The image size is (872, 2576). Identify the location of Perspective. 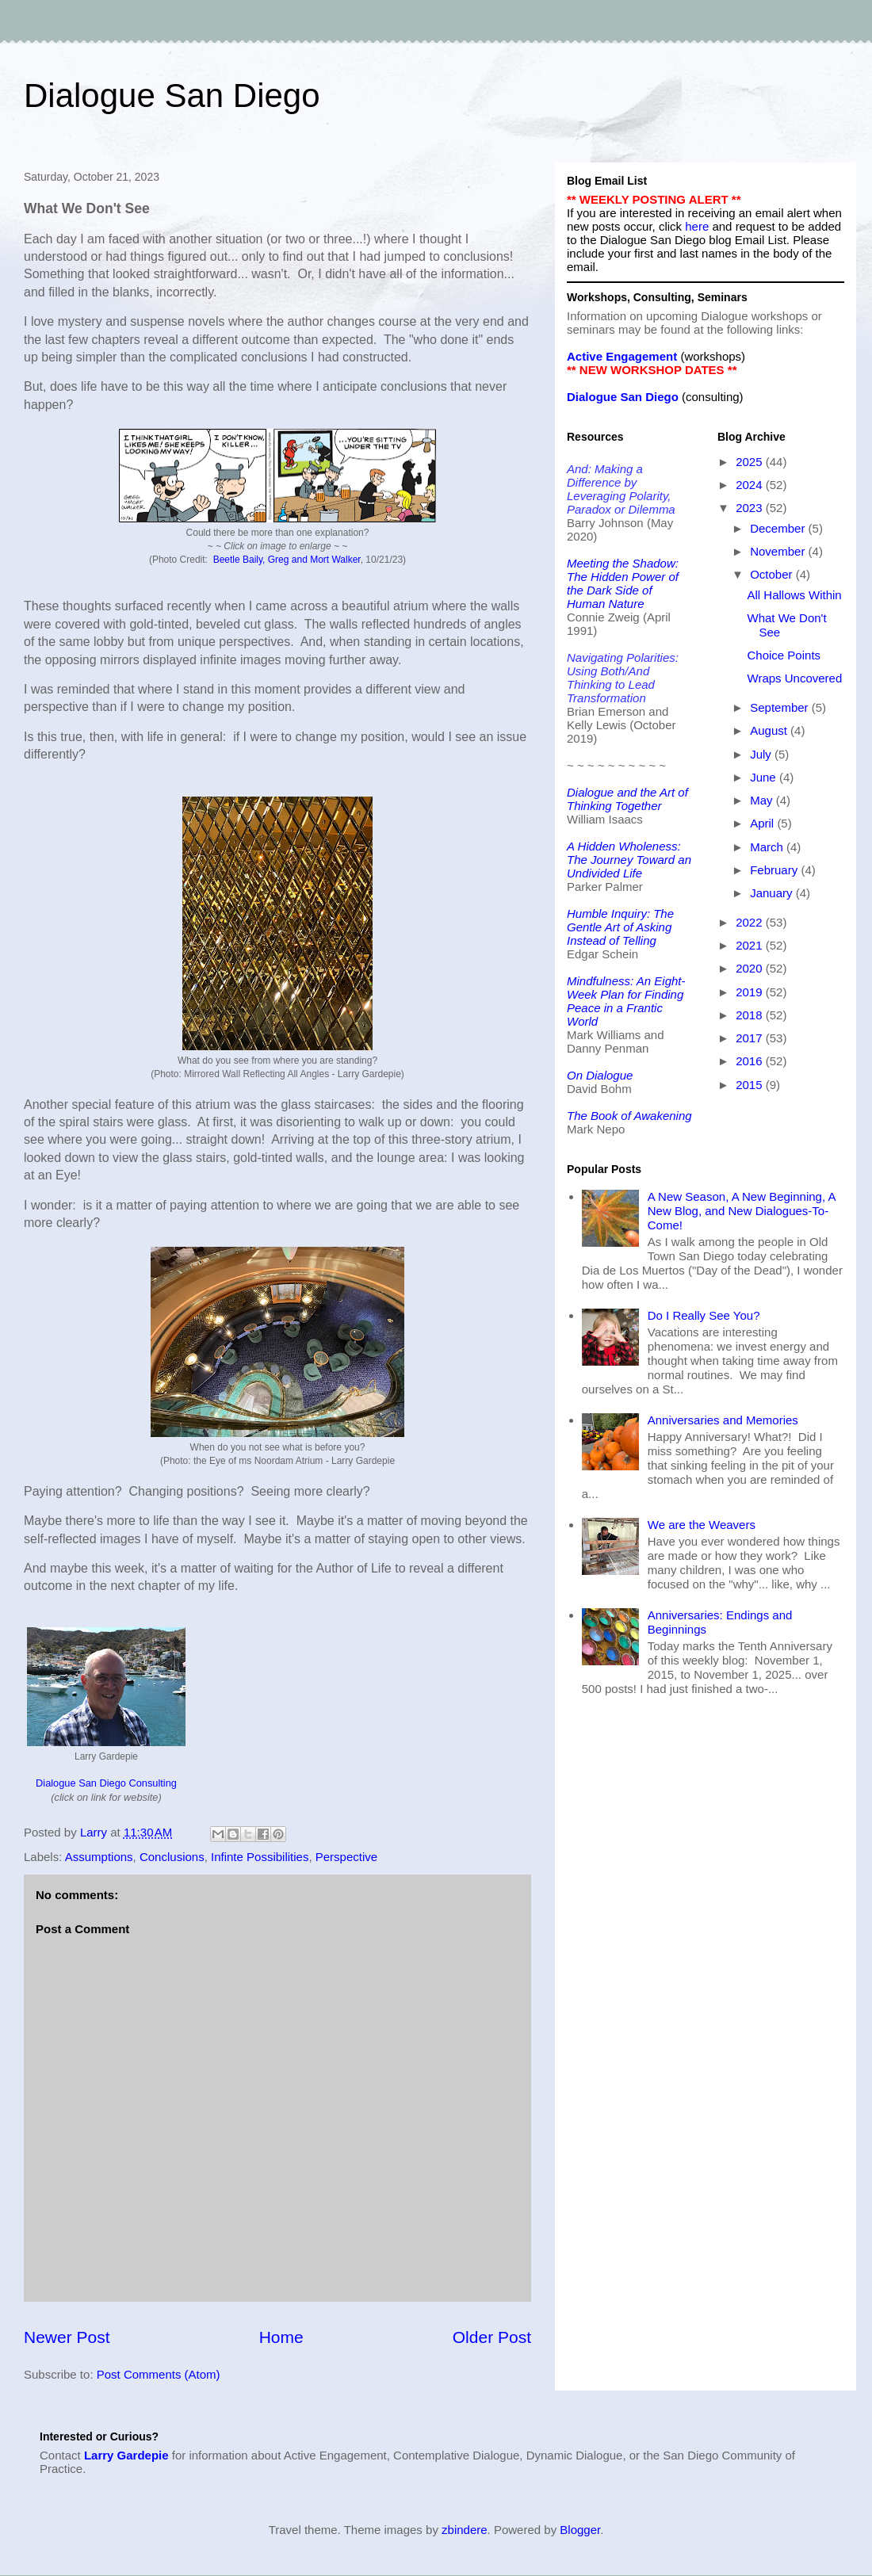
(346, 1856).